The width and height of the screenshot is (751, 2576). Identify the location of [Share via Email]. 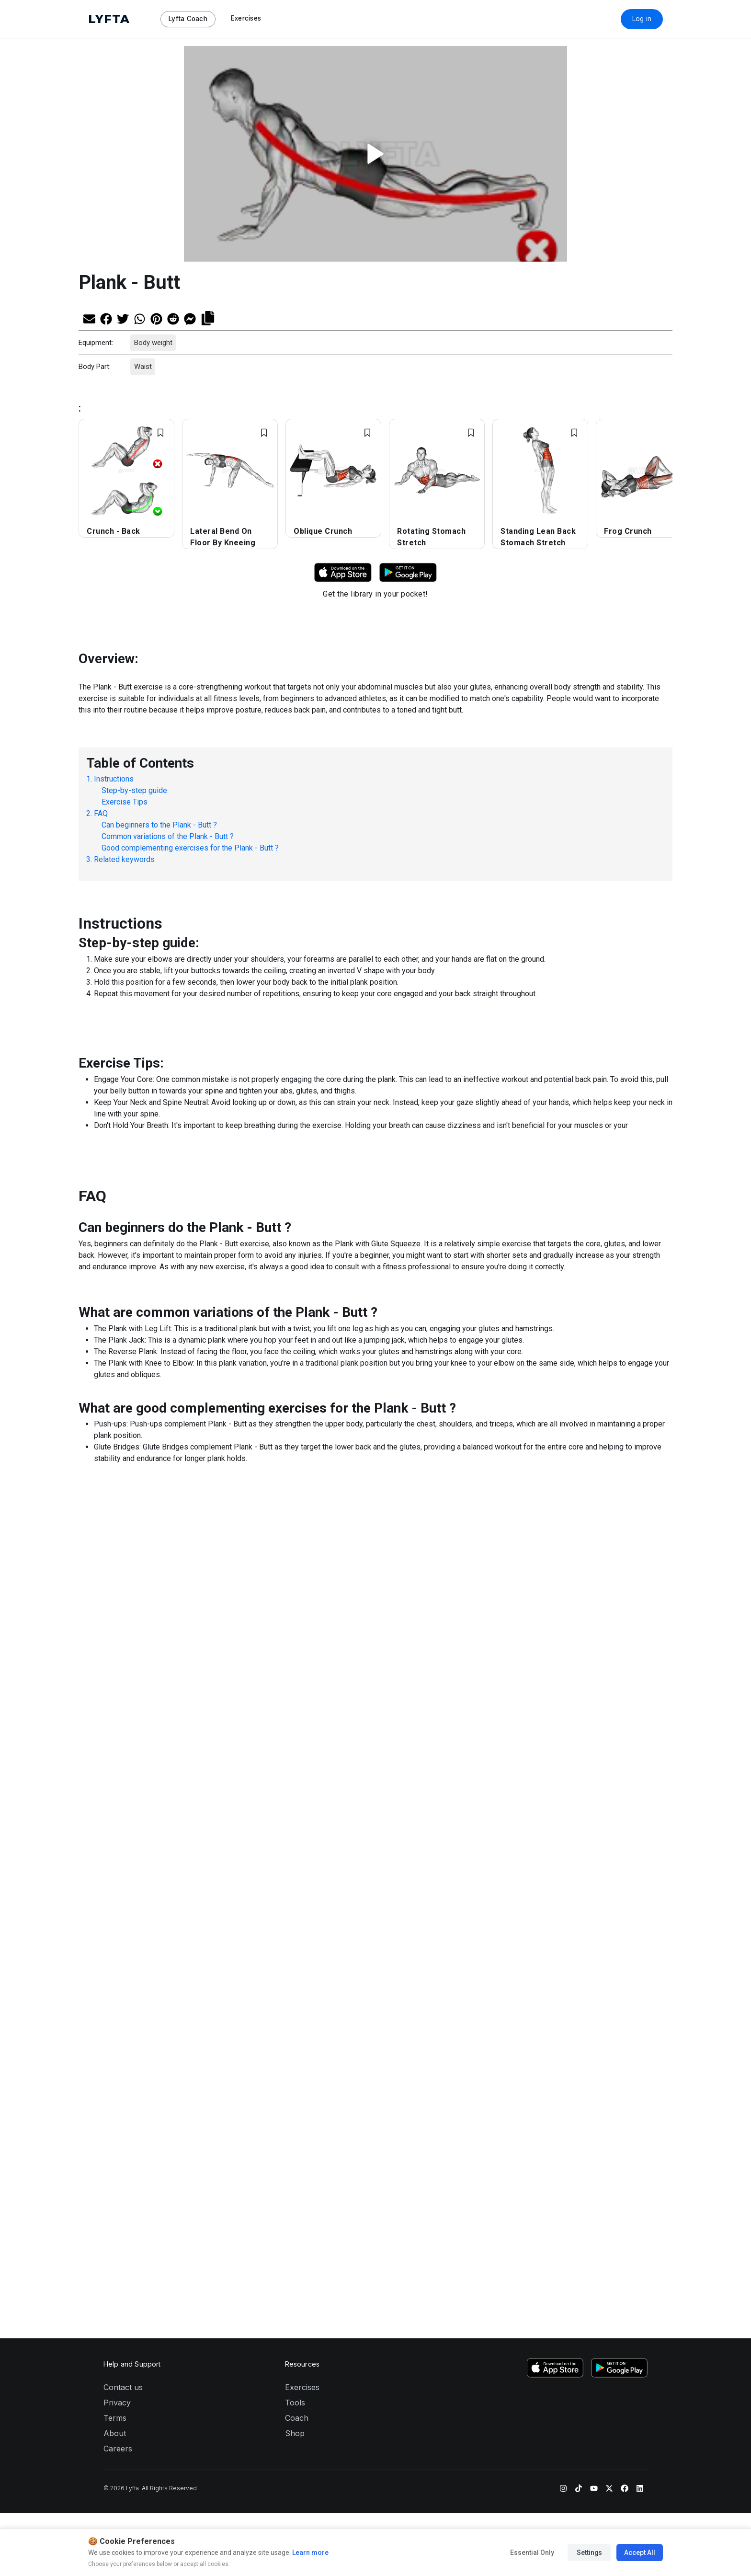
(89, 318).